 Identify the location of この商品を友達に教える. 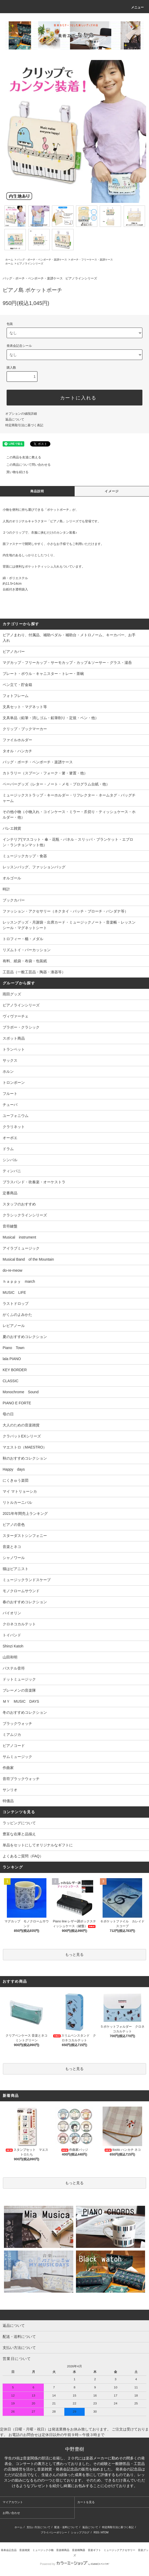
(20, 457).